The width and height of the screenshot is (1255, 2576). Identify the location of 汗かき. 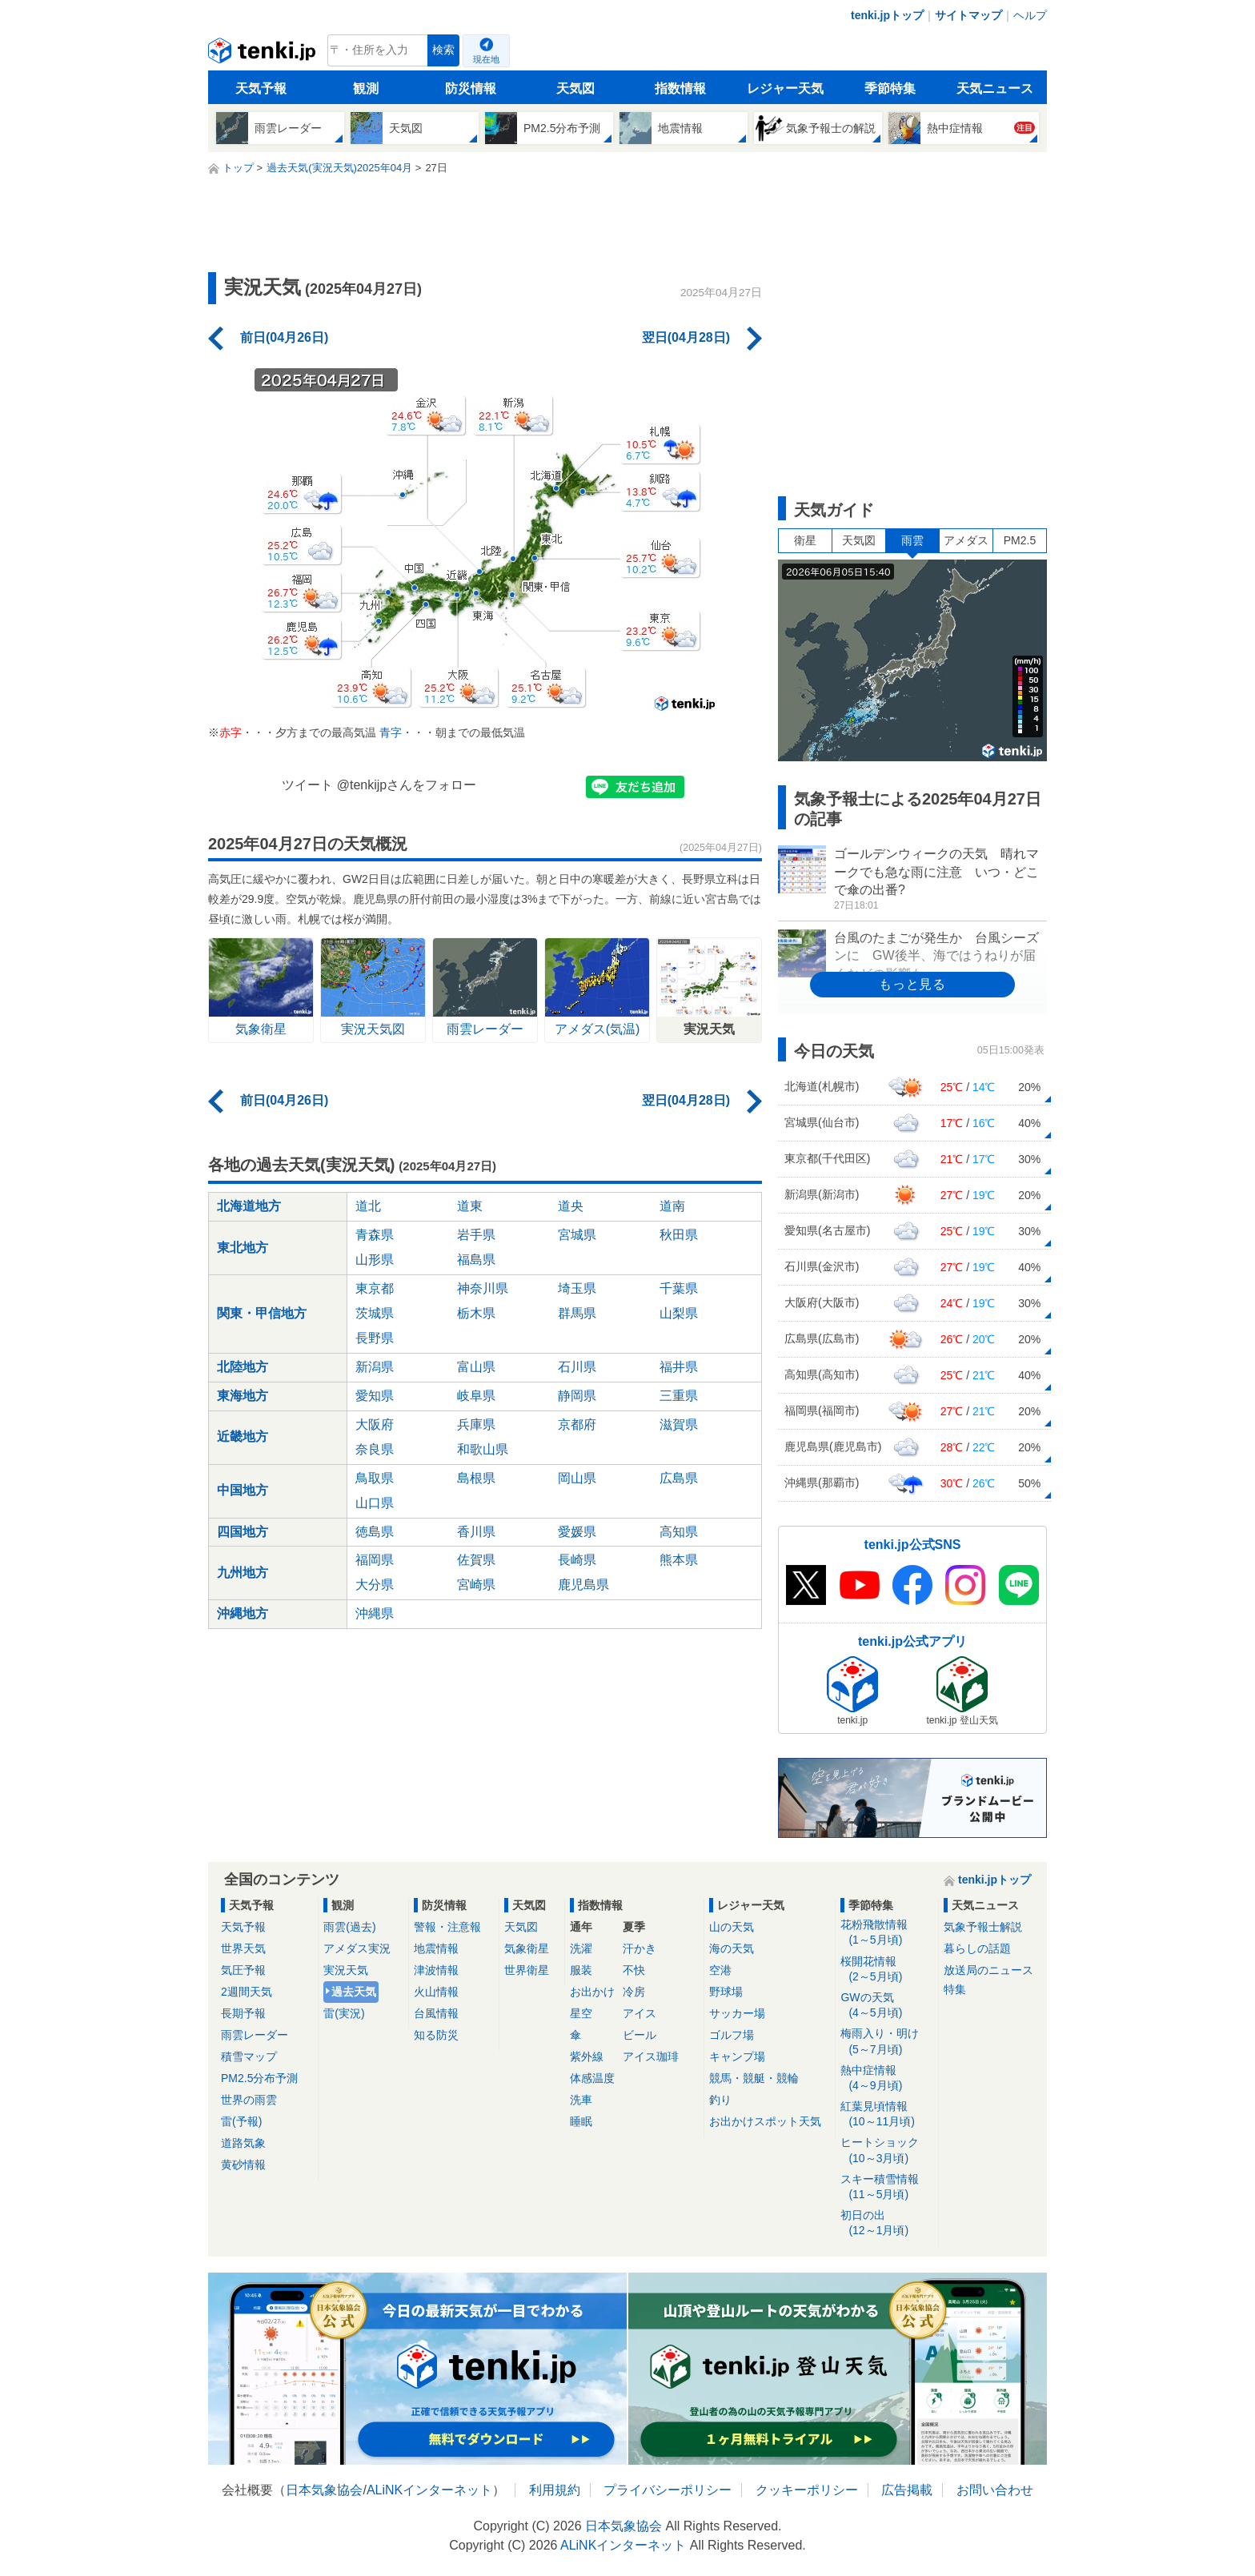
(639, 1948).